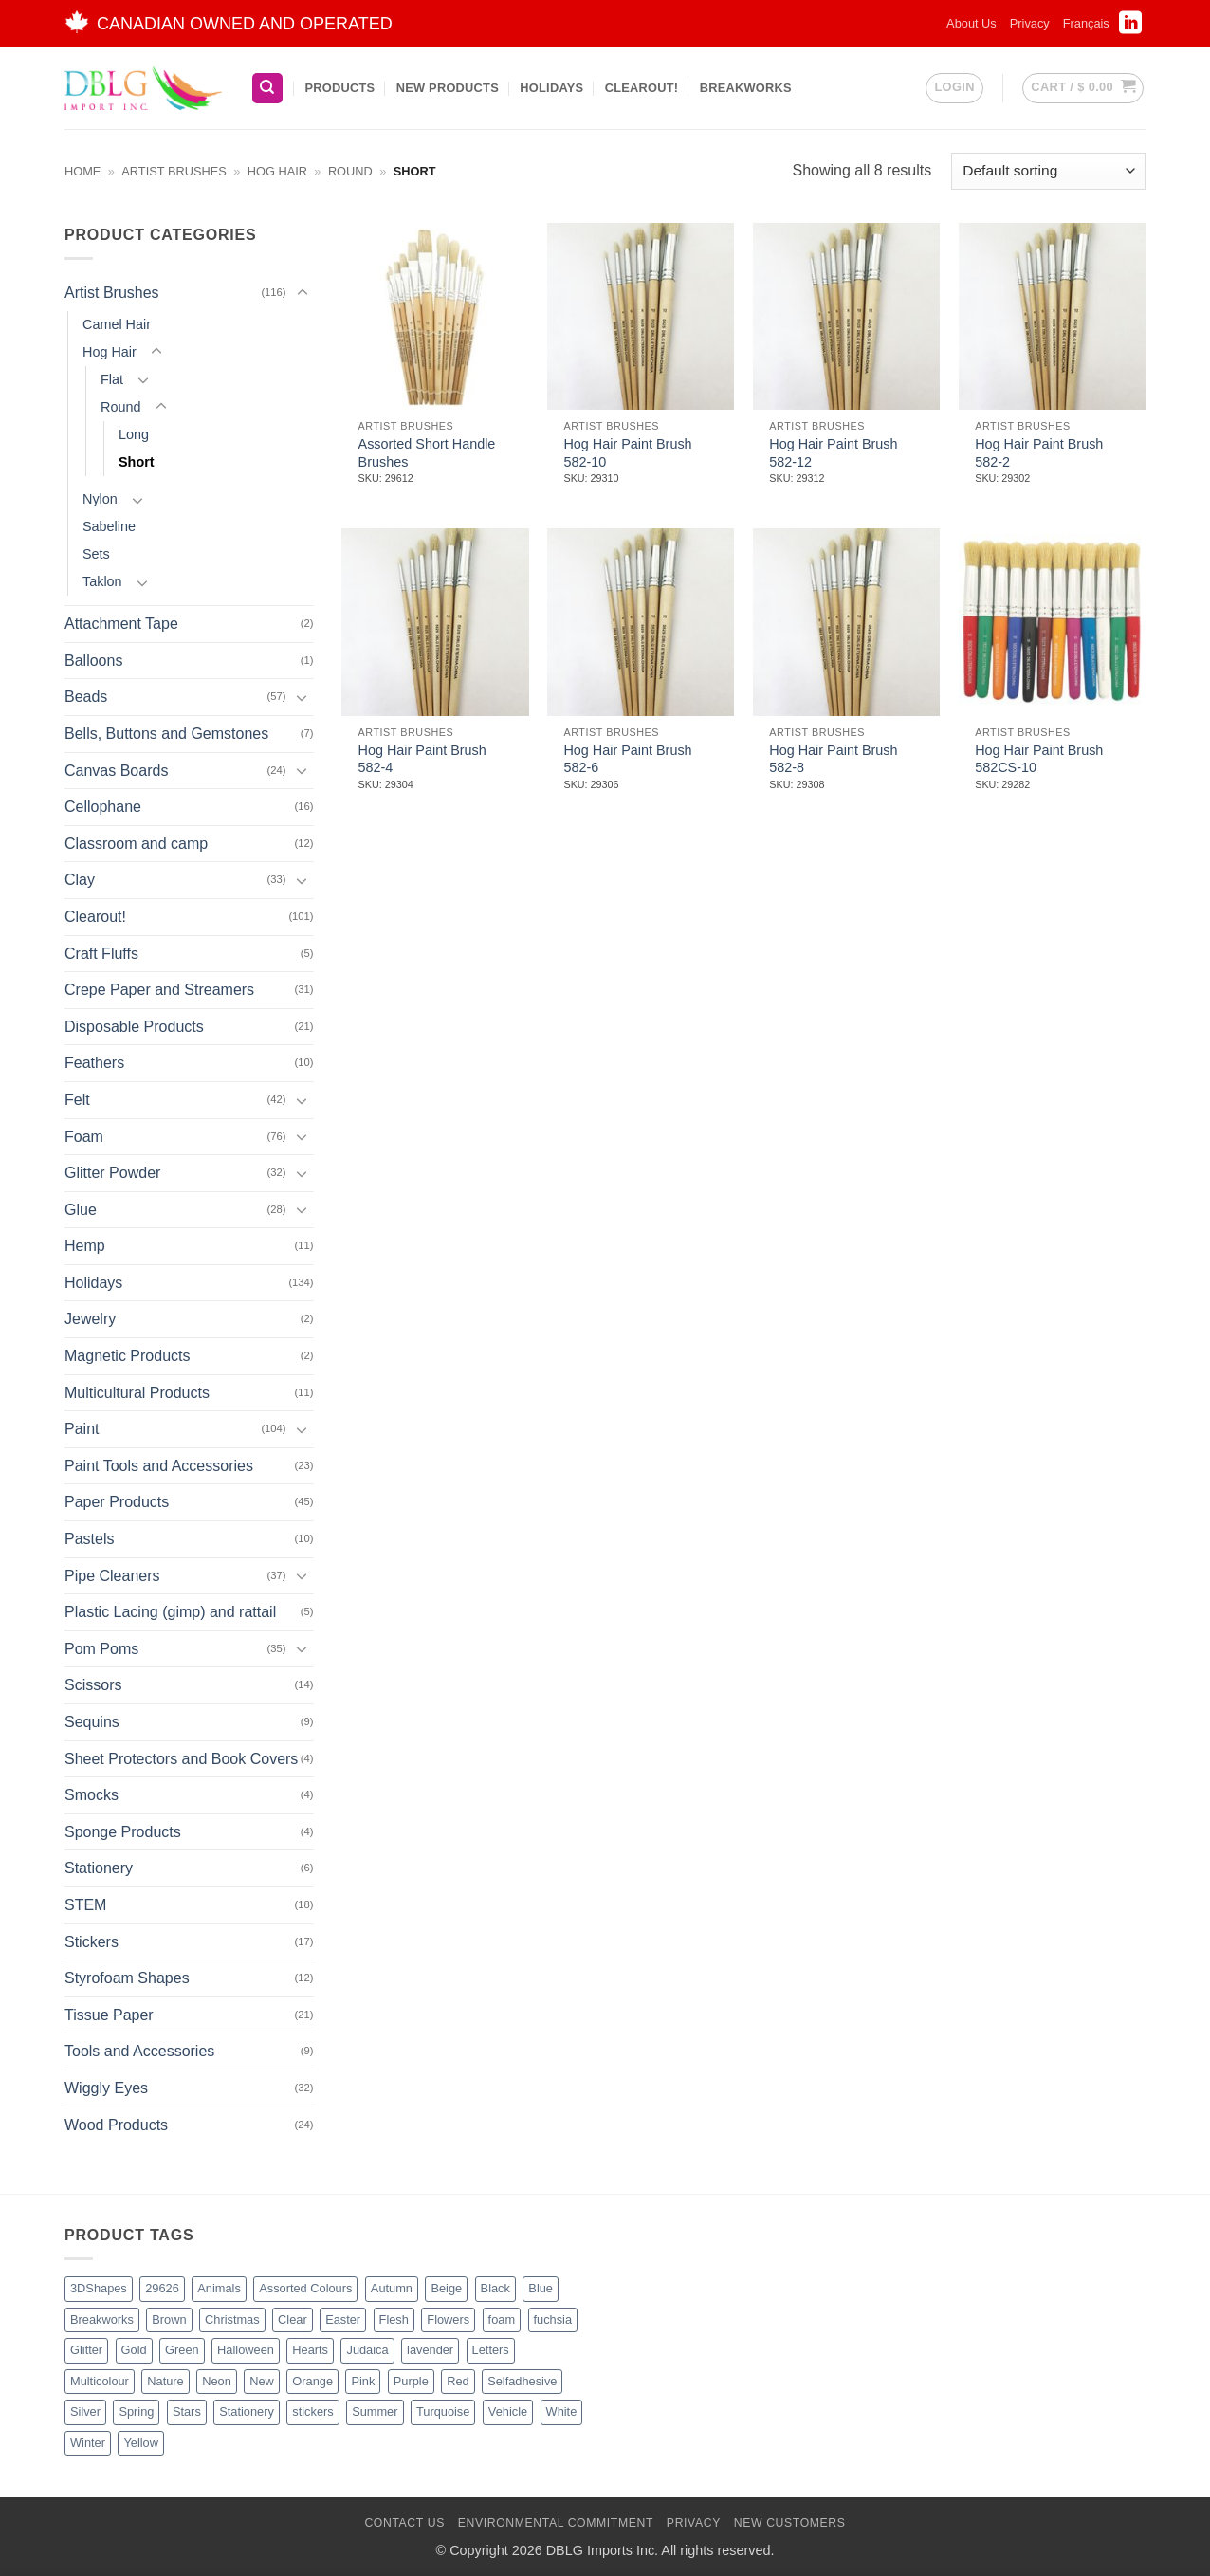 This screenshot has height=2576, width=1210. What do you see at coordinates (112, 379) in the screenshot?
I see `Flat` at bounding box center [112, 379].